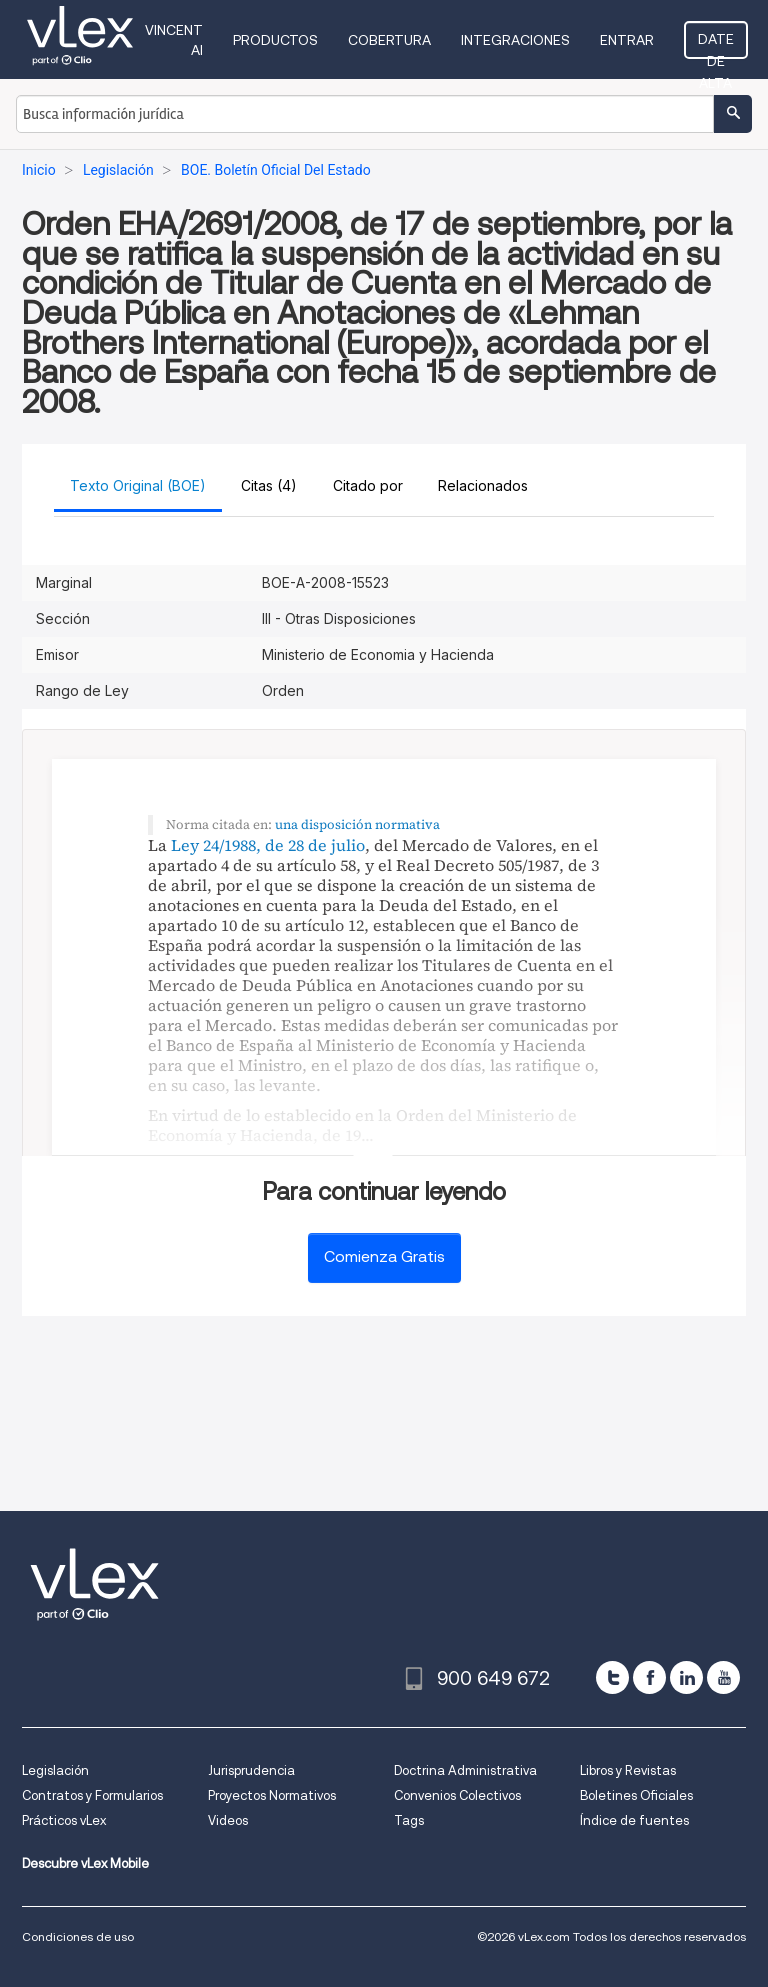 This screenshot has height=1987, width=768. Describe the element at coordinates (628, 1770) in the screenshot. I see `Libros y Revistas` at that location.